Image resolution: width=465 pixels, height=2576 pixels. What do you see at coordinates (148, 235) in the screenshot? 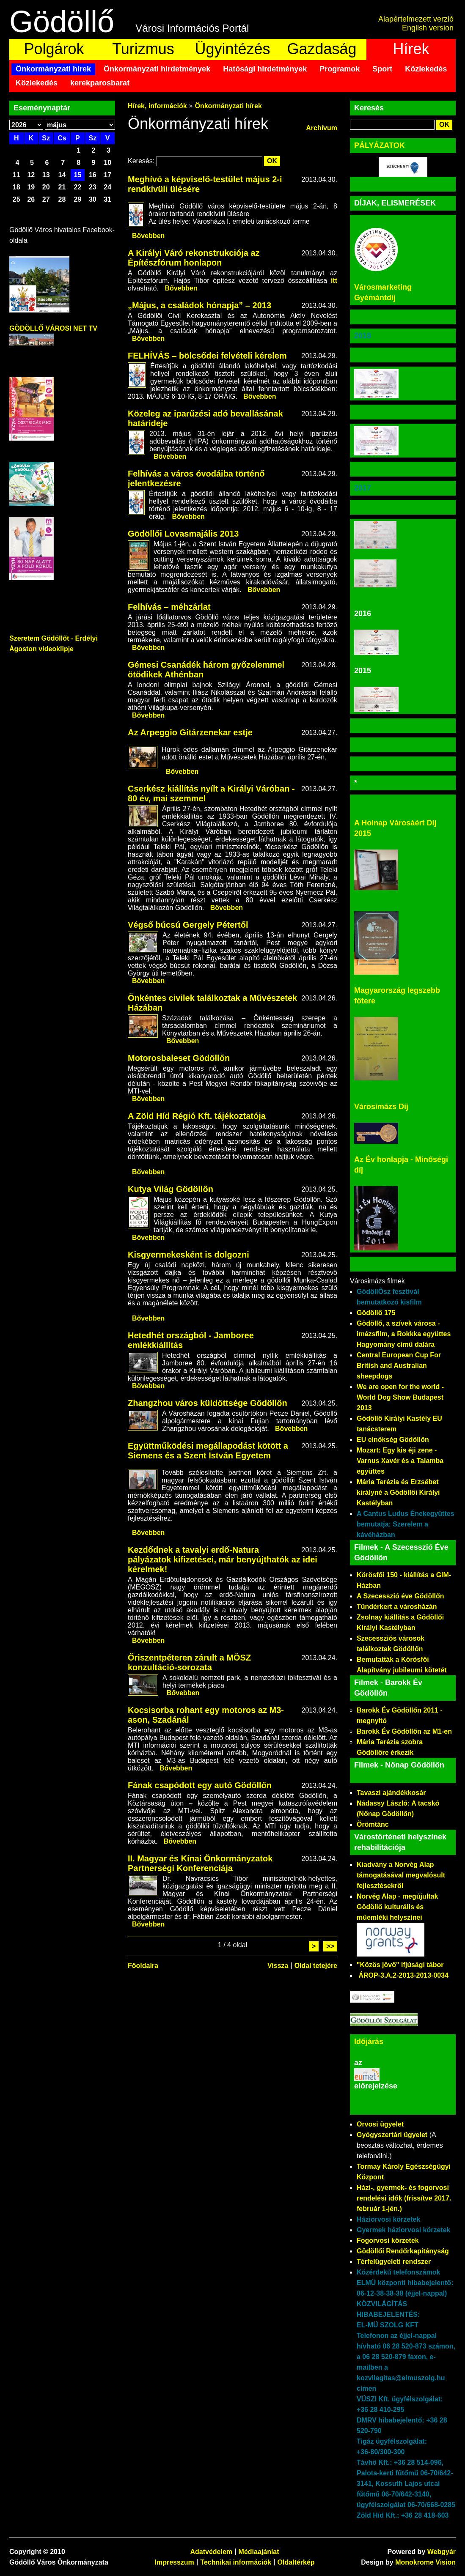
I see `Bővebben` at bounding box center [148, 235].